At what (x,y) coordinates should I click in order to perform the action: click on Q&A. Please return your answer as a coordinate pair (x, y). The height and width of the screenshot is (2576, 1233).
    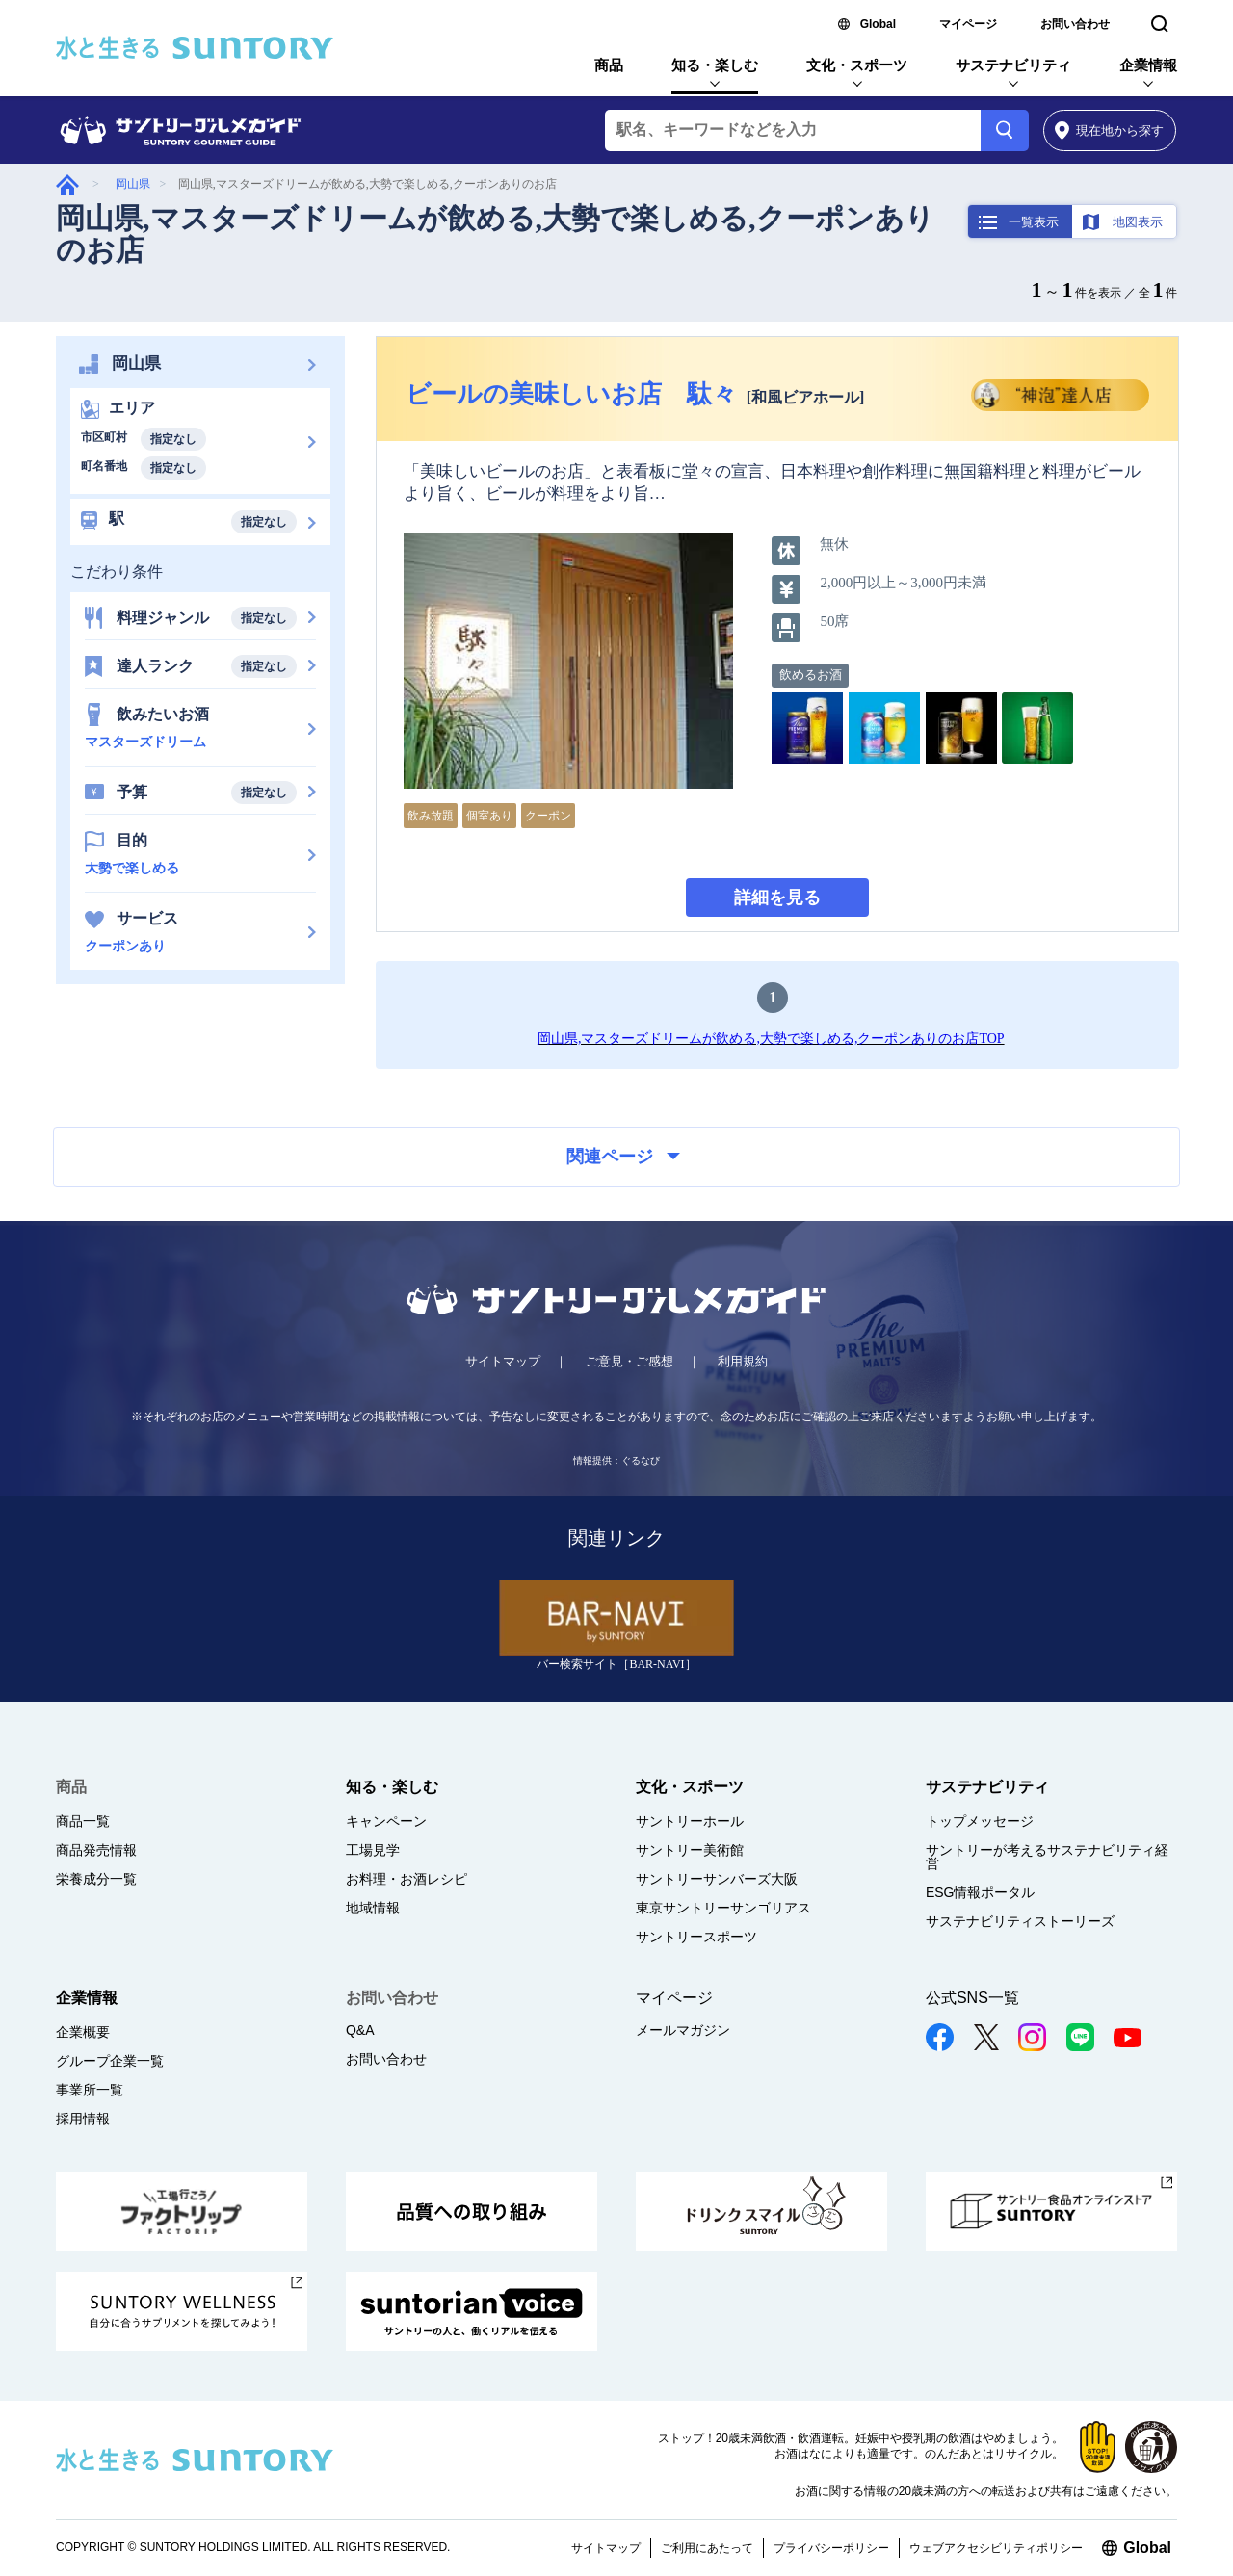
    Looking at the image, I should click on (360, 2030).